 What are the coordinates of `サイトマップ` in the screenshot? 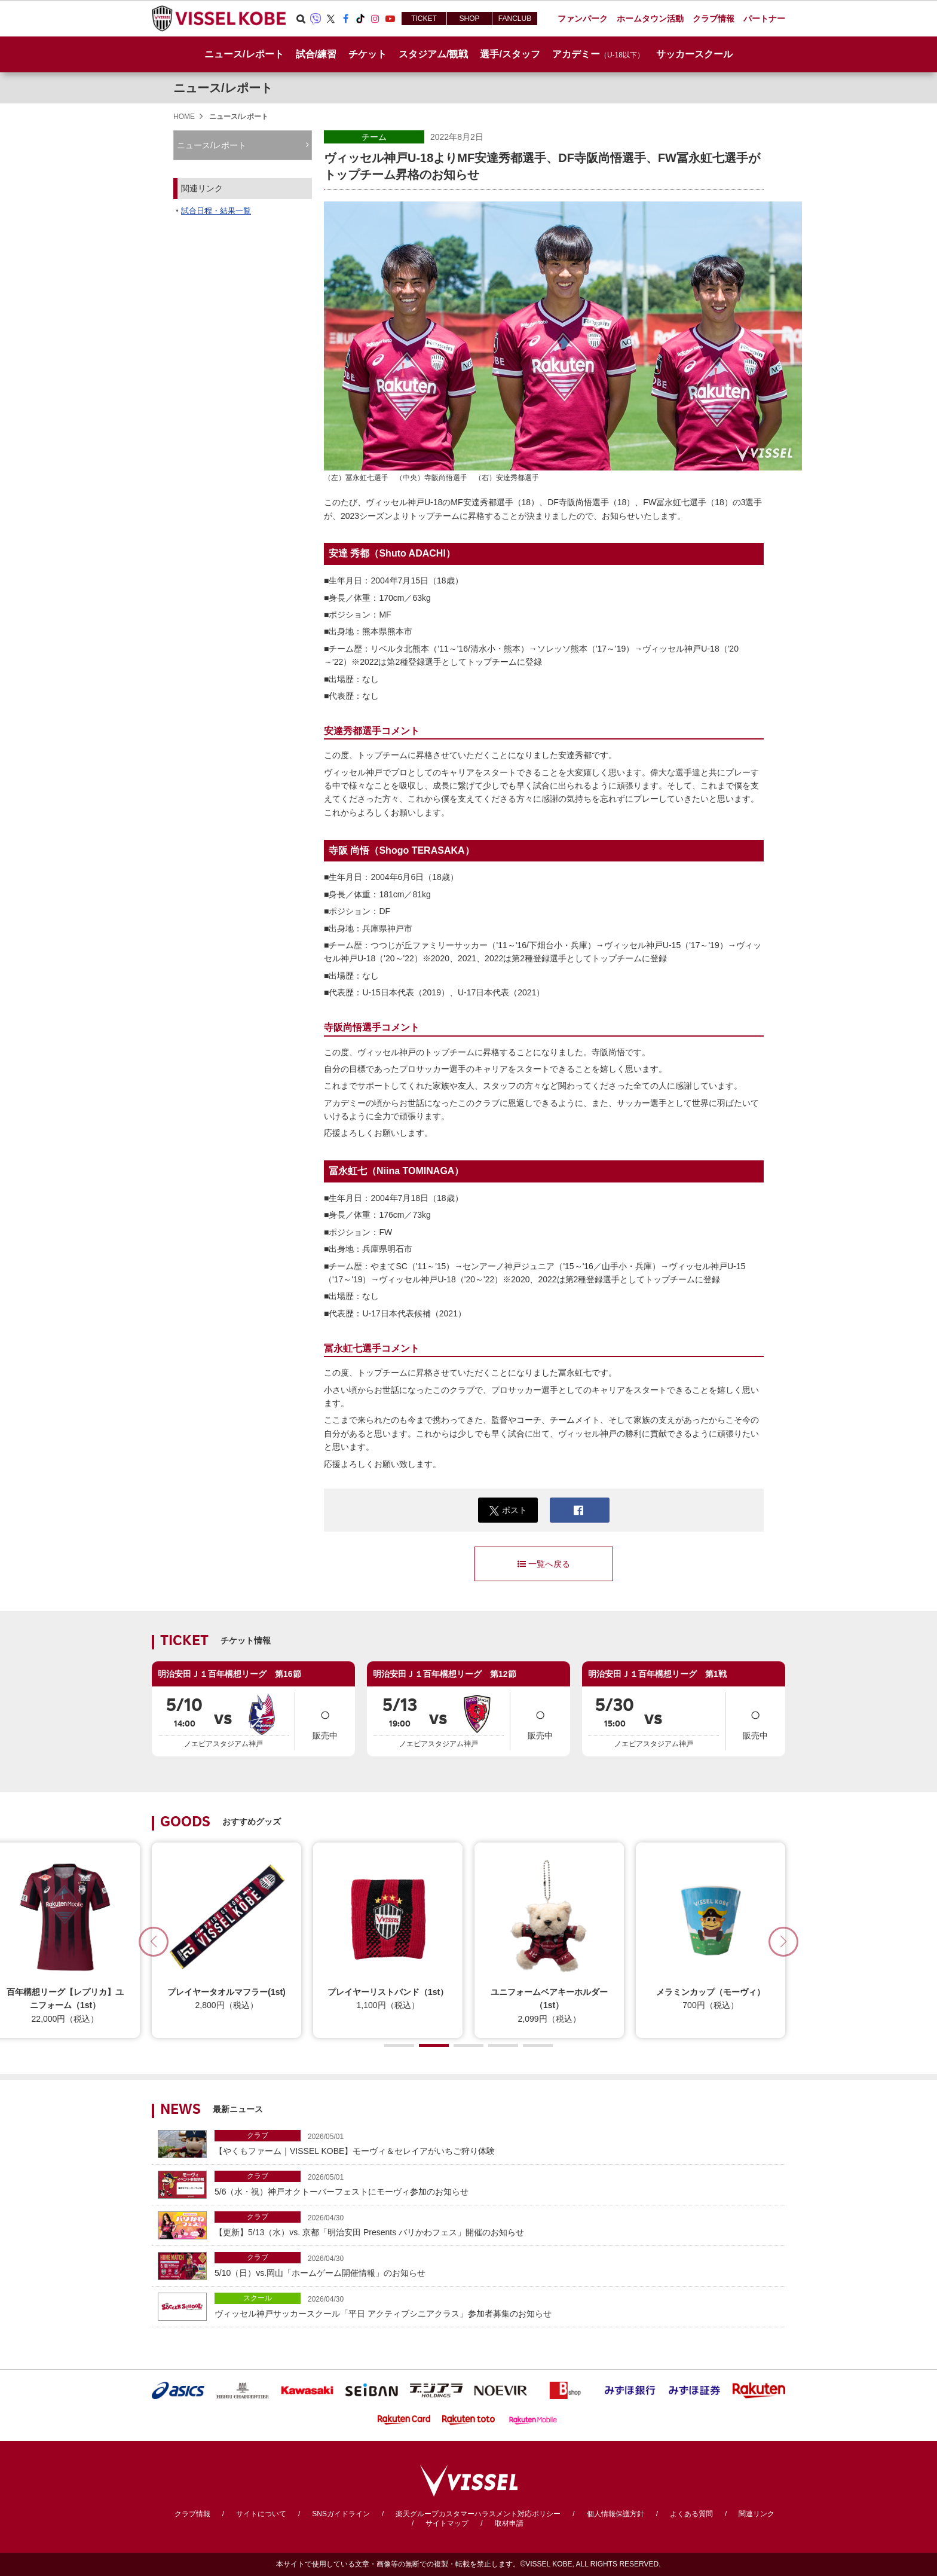 It's located at (446, 2523).